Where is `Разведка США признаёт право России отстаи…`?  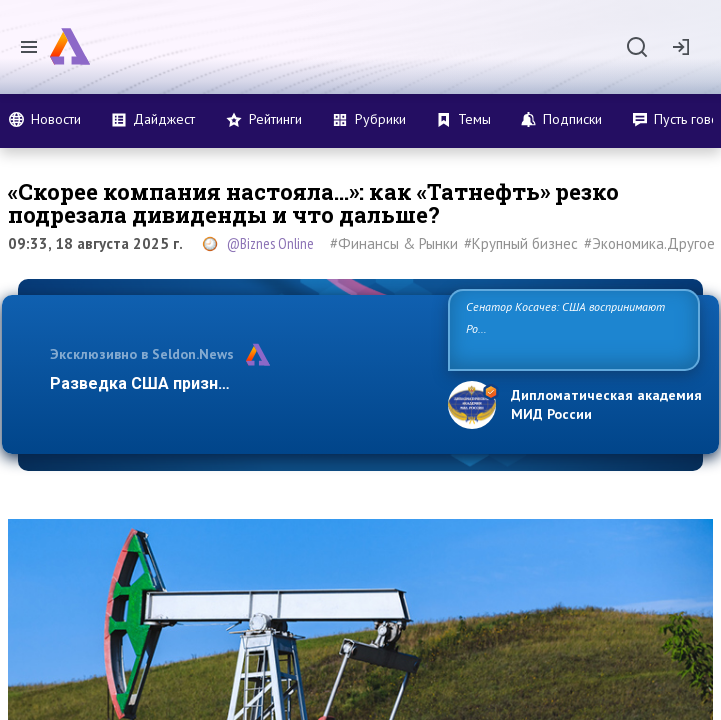
Разведка США признаёт право России отстаи… is located at coordinates (238, 383).